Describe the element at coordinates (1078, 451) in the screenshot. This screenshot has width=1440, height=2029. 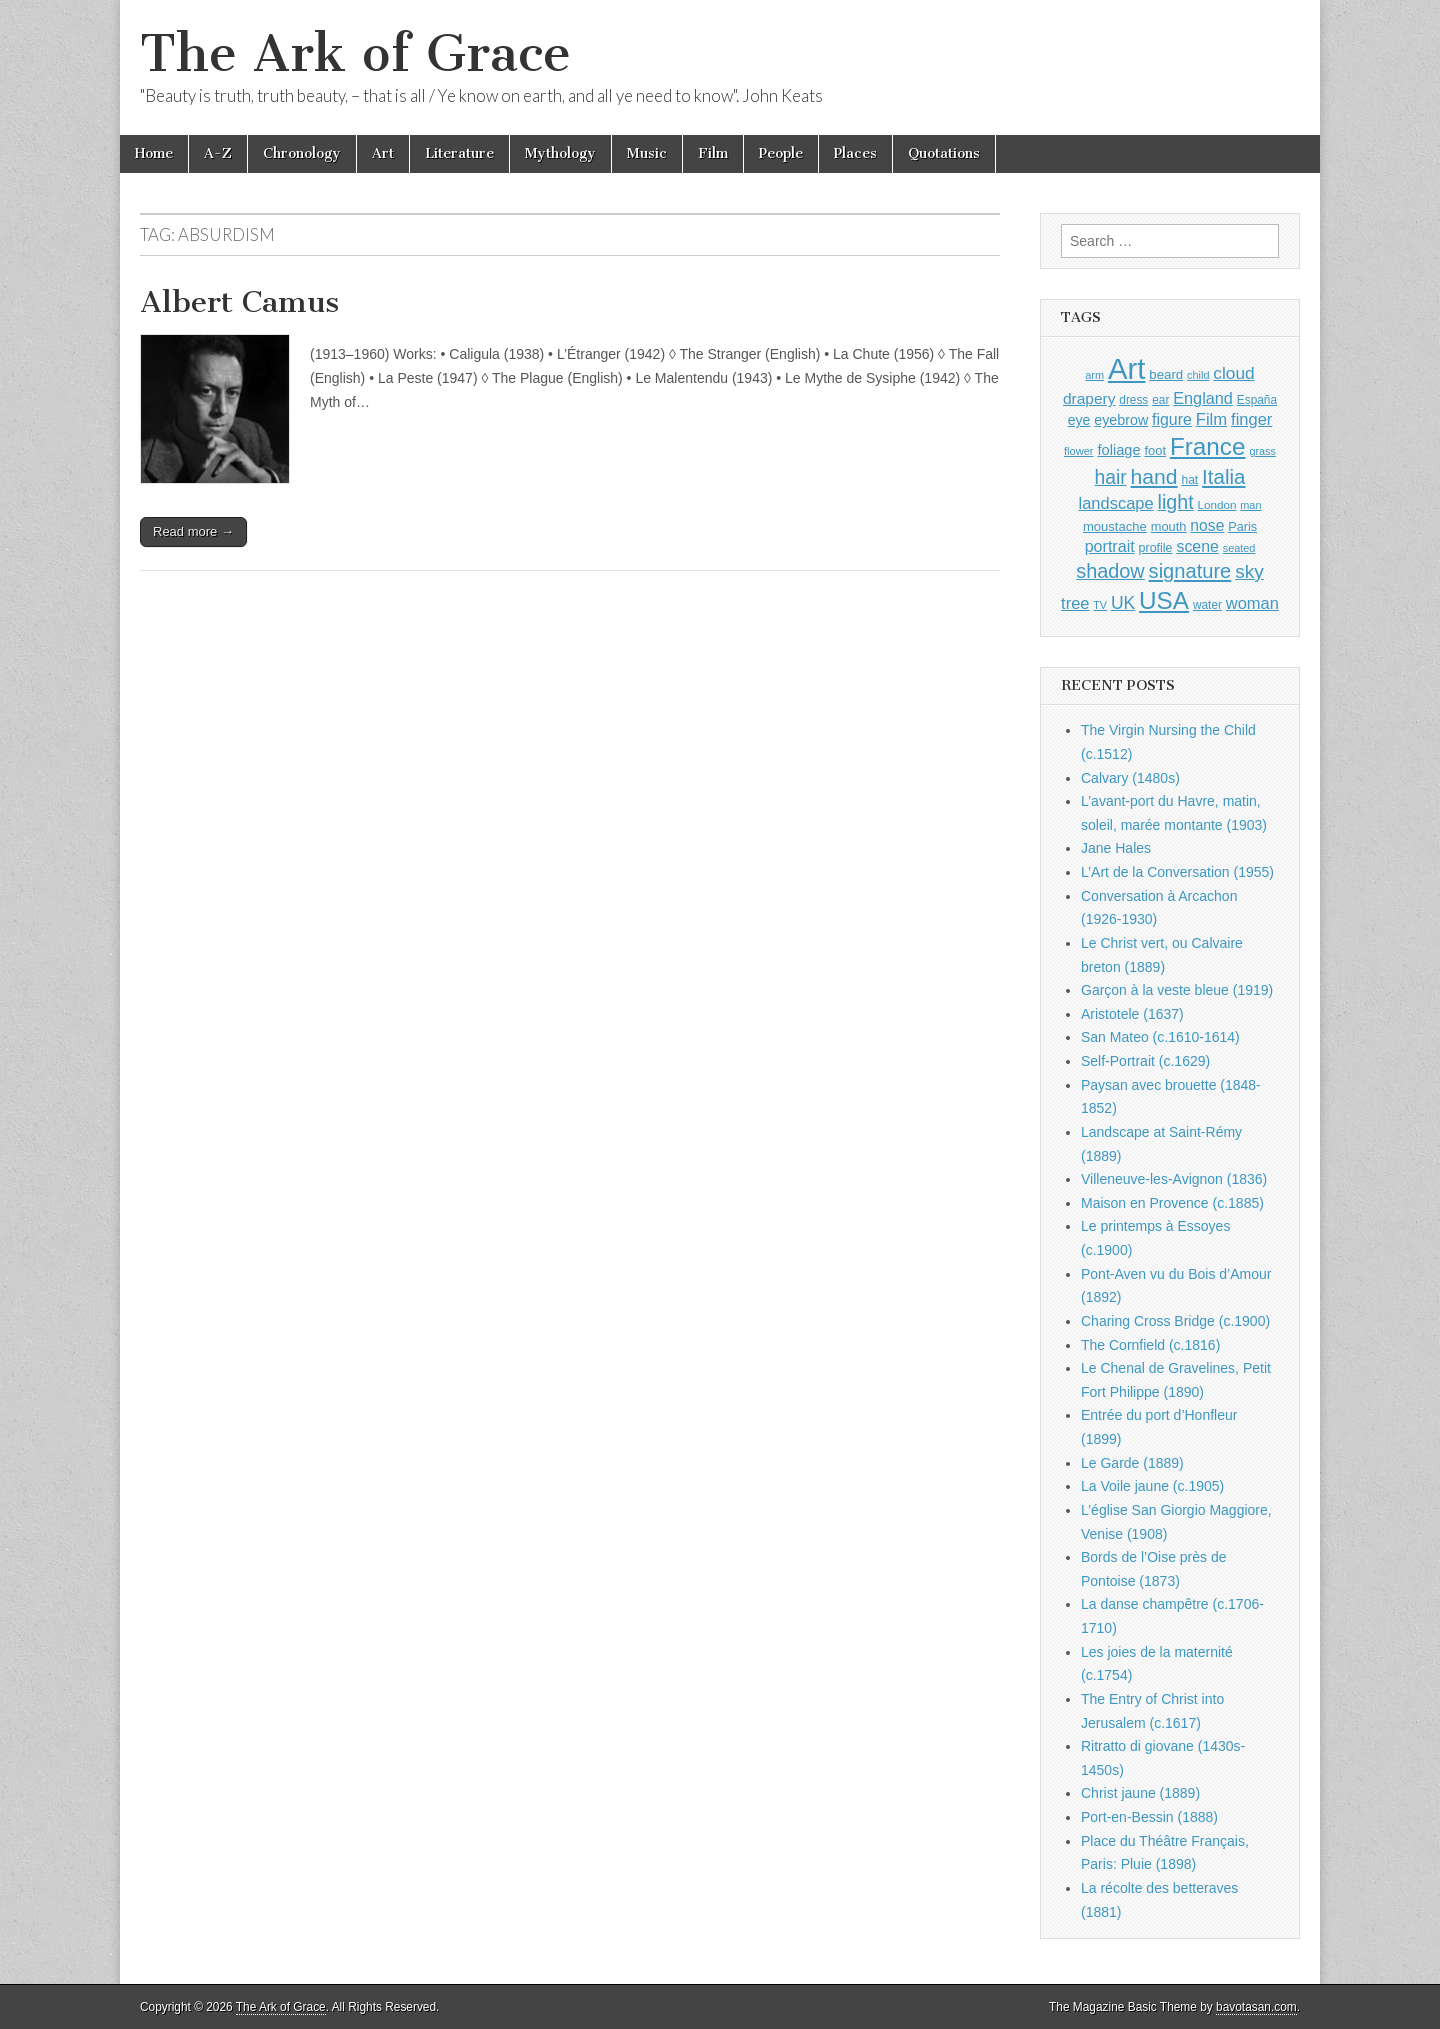
I see `flower [flower (823 items)]` at that location.